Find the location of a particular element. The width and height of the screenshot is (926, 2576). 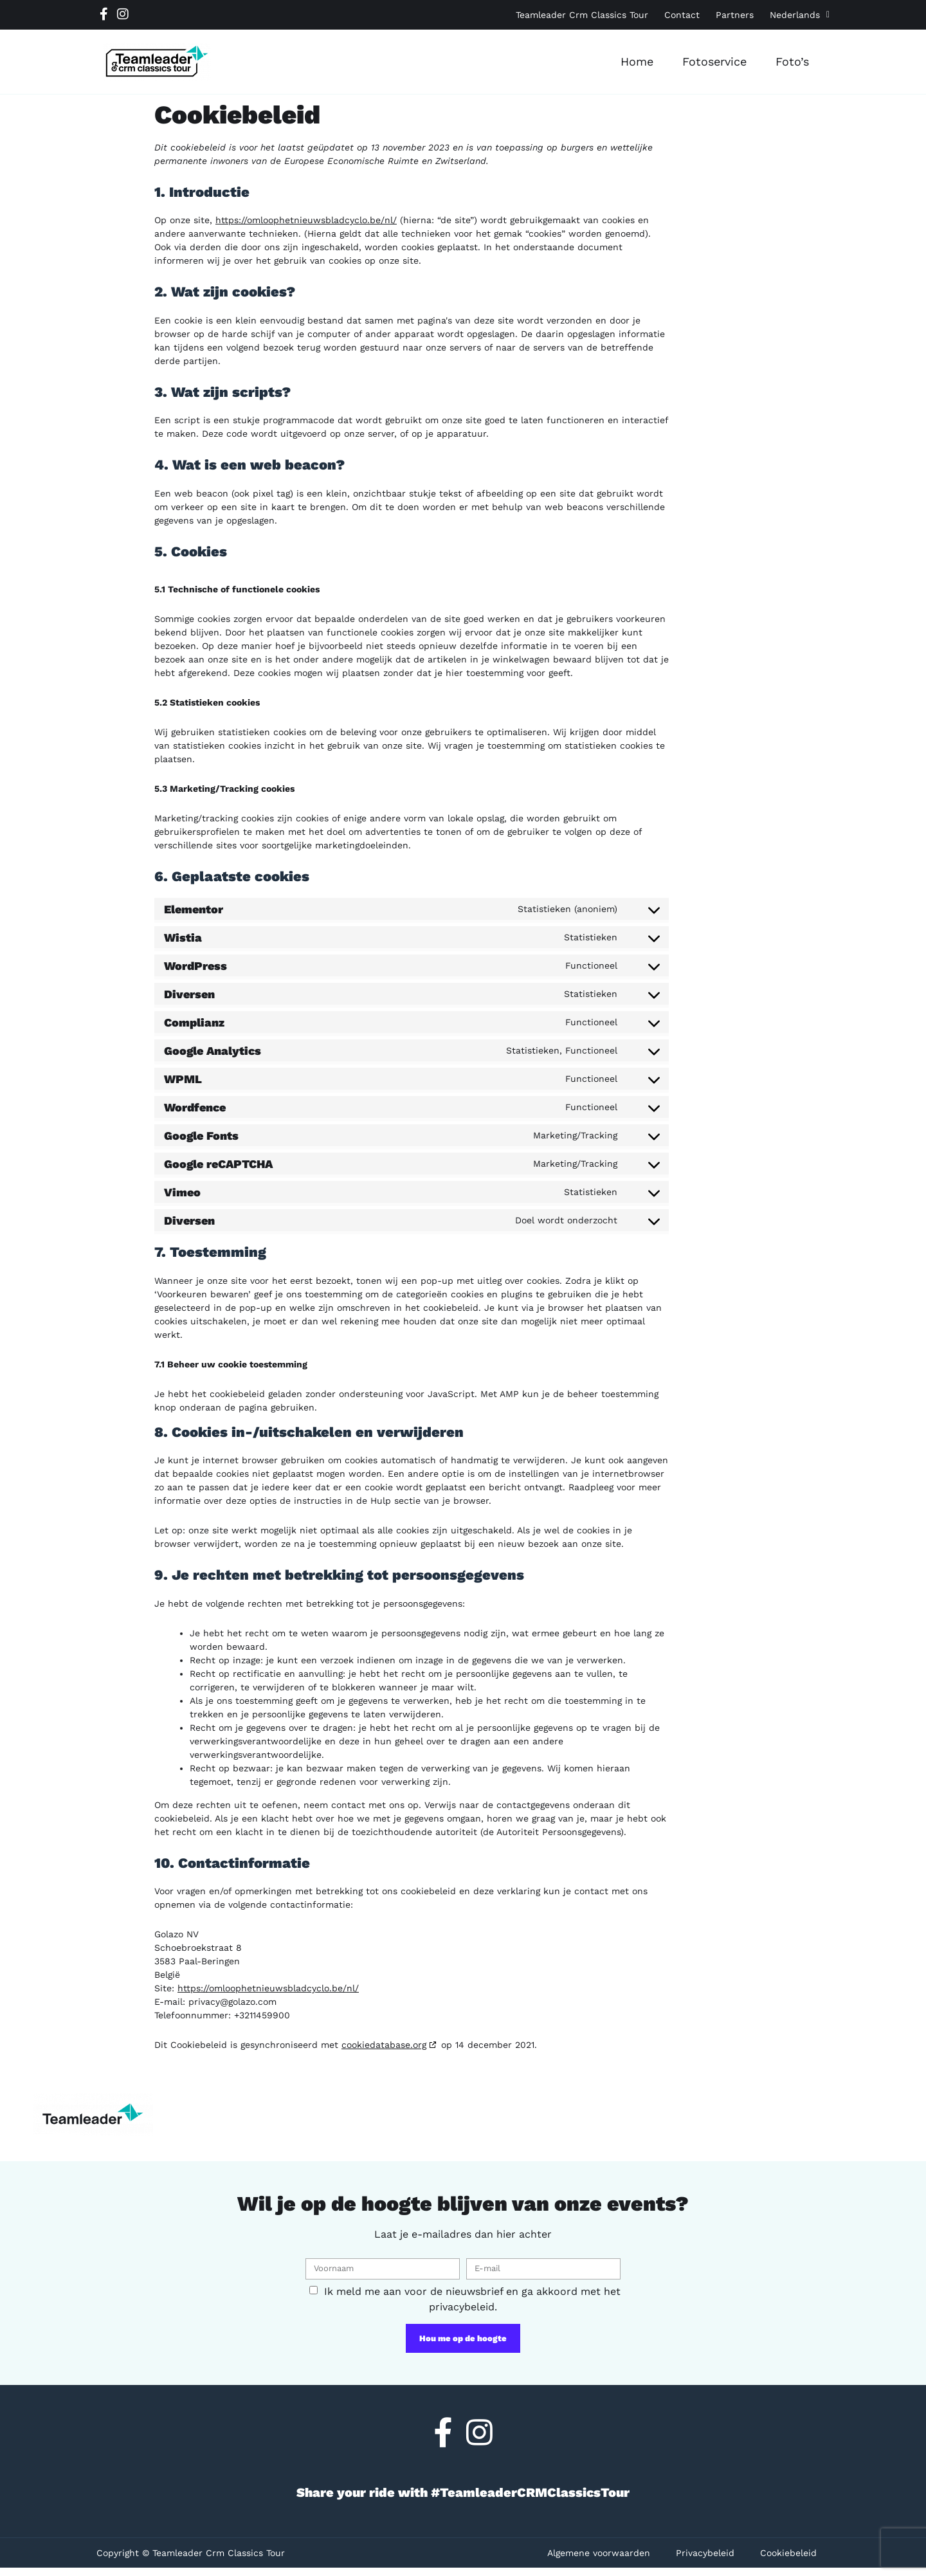

cookiedatabase.org is located at coordinates (383, 2045).